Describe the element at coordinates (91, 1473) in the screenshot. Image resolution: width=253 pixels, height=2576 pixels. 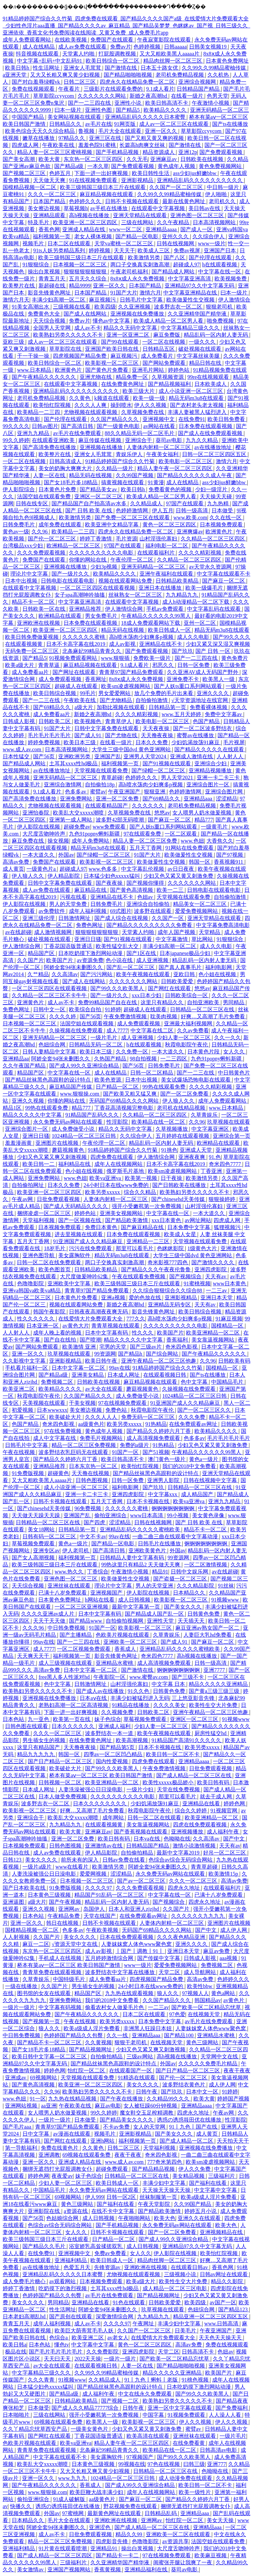
I see `天天撸在线视频` at that location.